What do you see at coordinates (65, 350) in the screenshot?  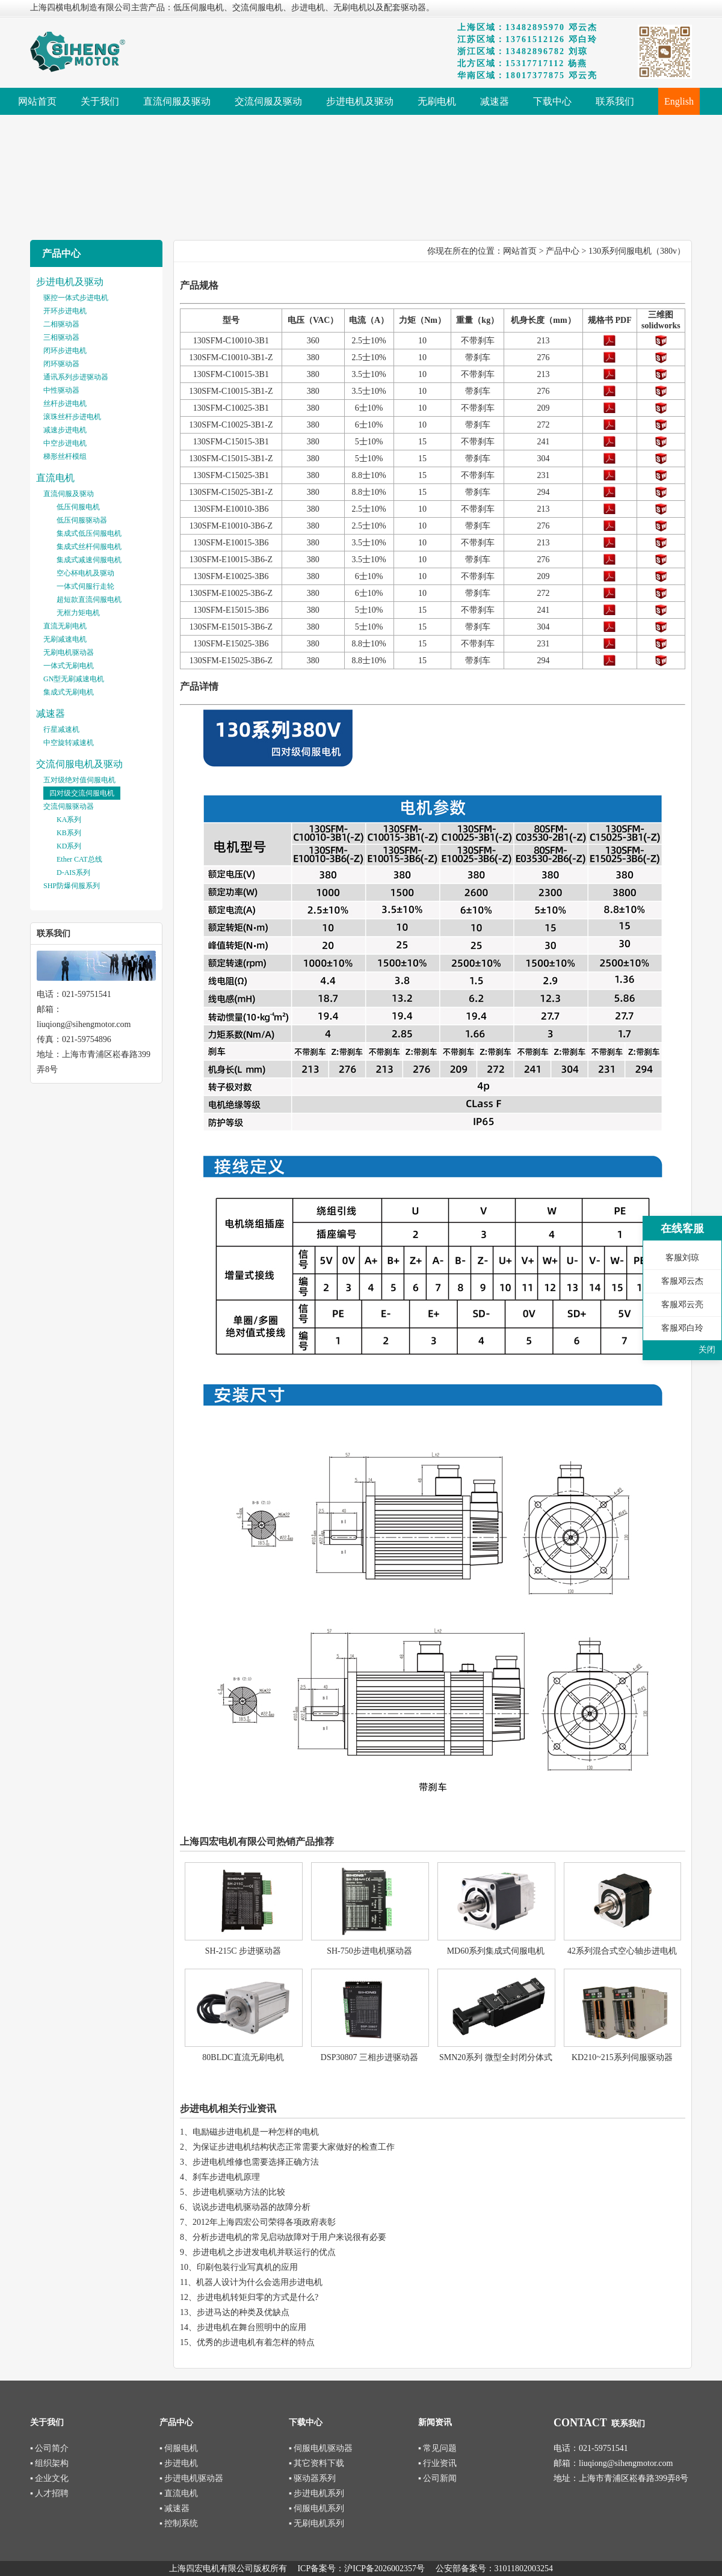 I see `闭环步进电机` at bounding box center [65, 350].